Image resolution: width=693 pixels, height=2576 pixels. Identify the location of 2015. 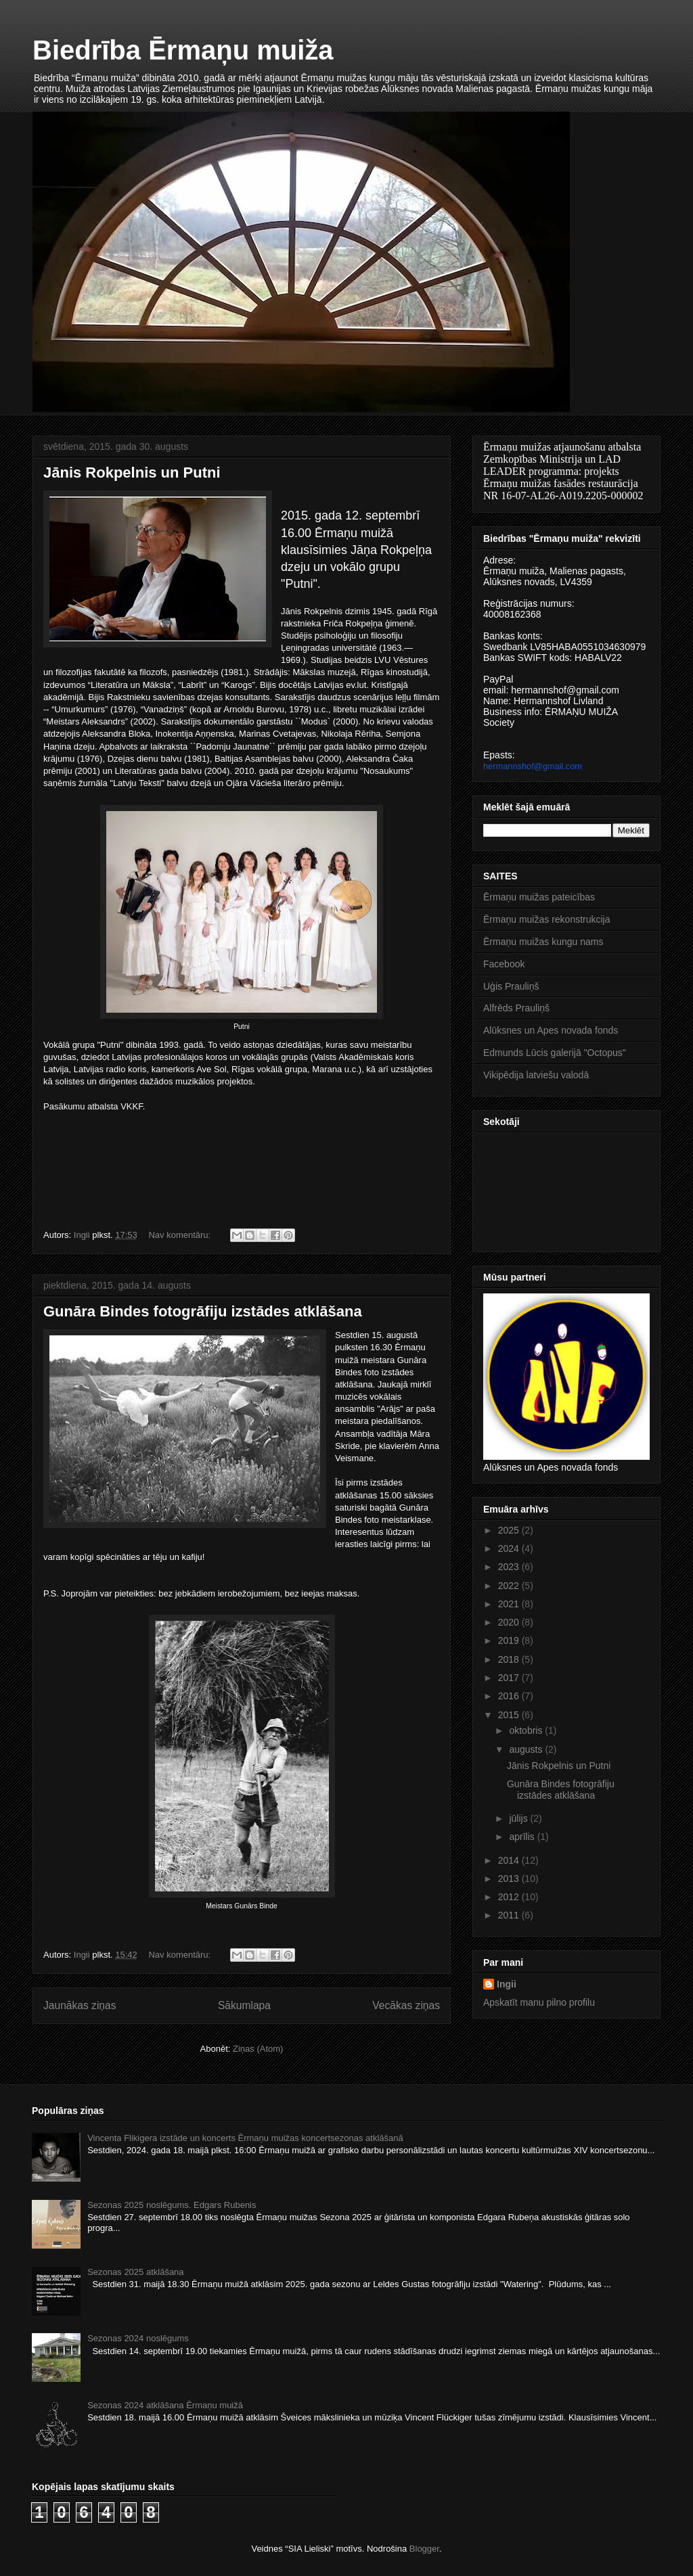
(510, 1714).